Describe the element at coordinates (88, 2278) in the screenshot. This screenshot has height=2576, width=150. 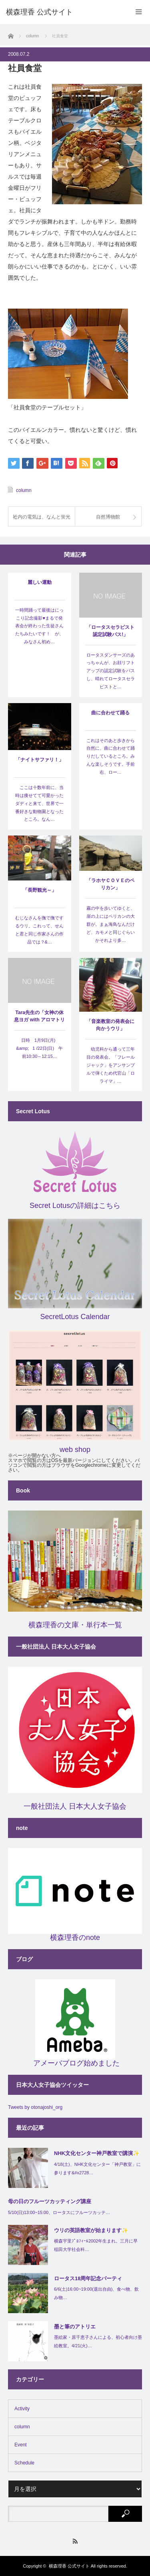
I see `ロータス18周年記念パーティ` at that location.